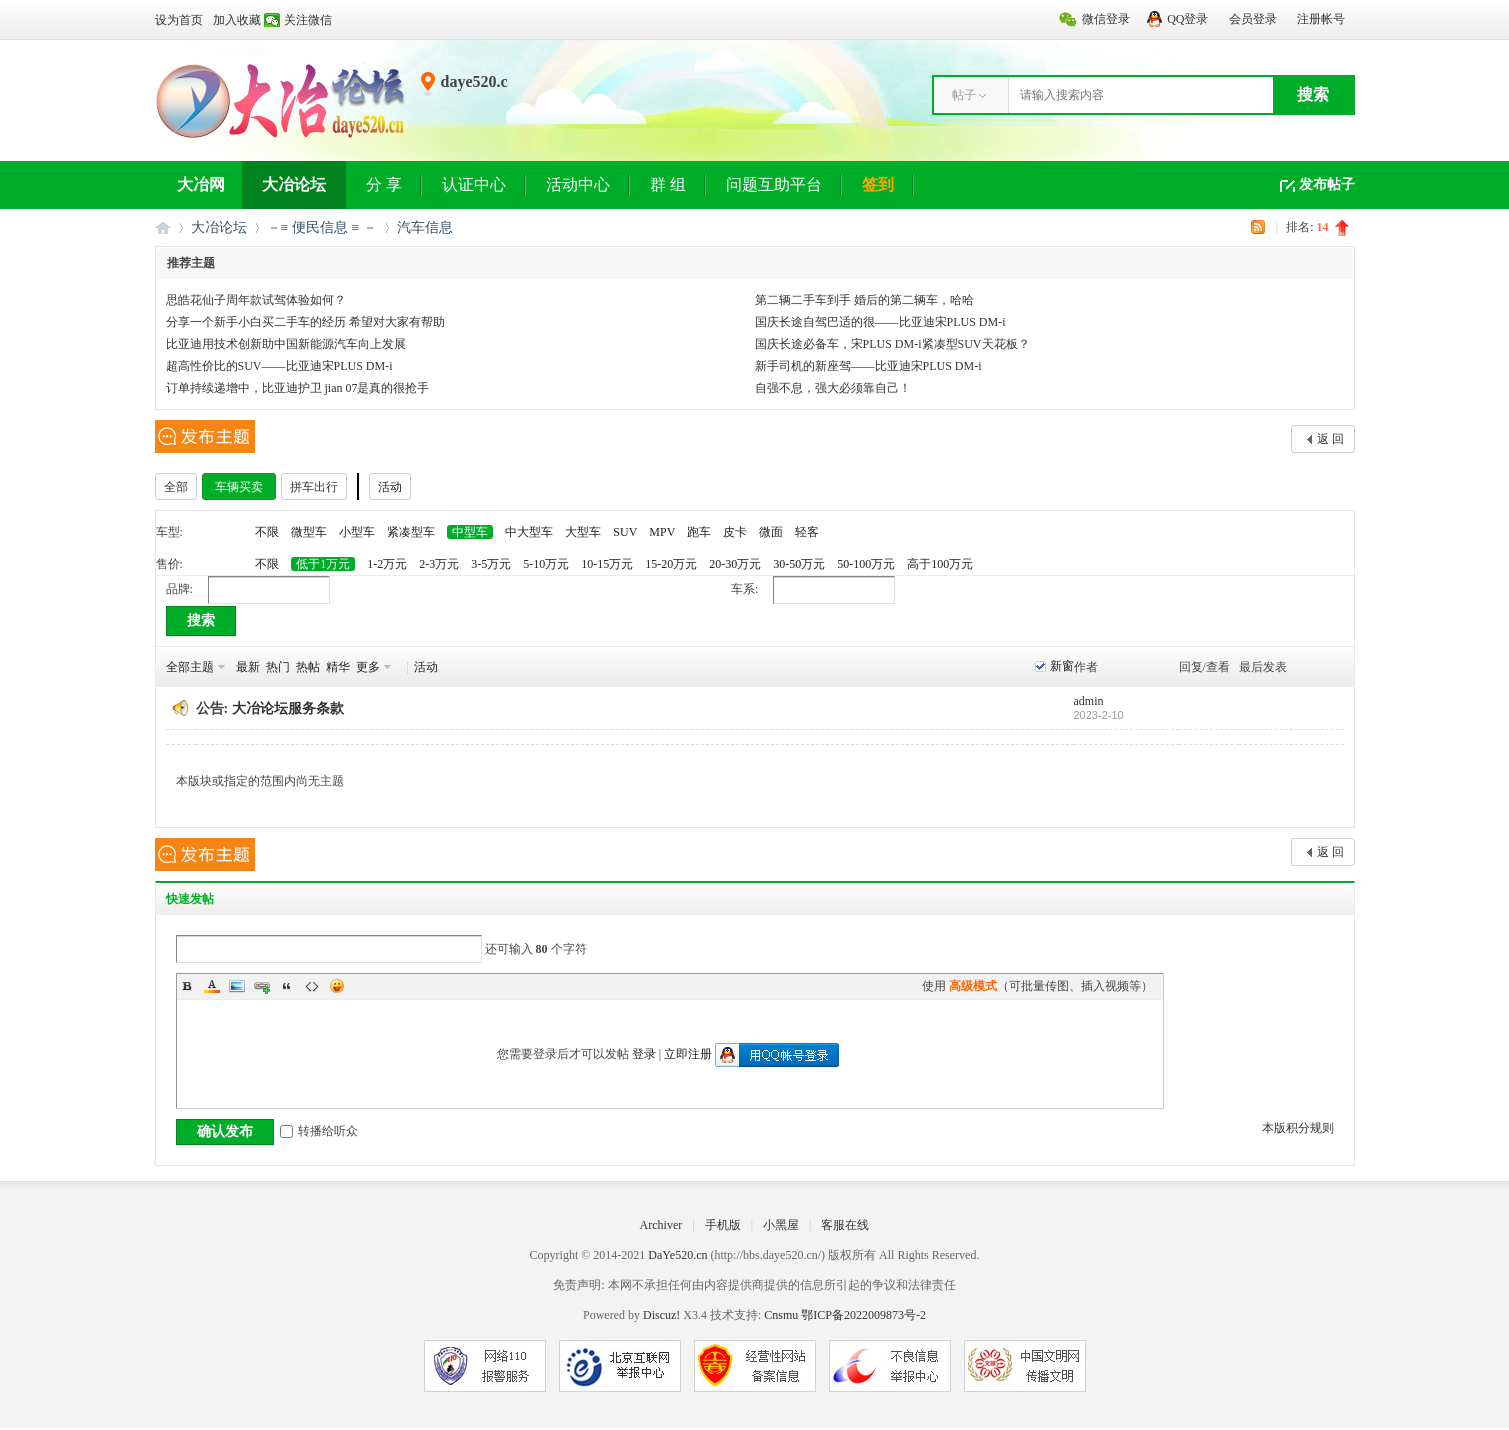 The image size is (1509, 1430). Describe the element at coordinates (312, 986) in the screenshot. I see `Code` at that location.